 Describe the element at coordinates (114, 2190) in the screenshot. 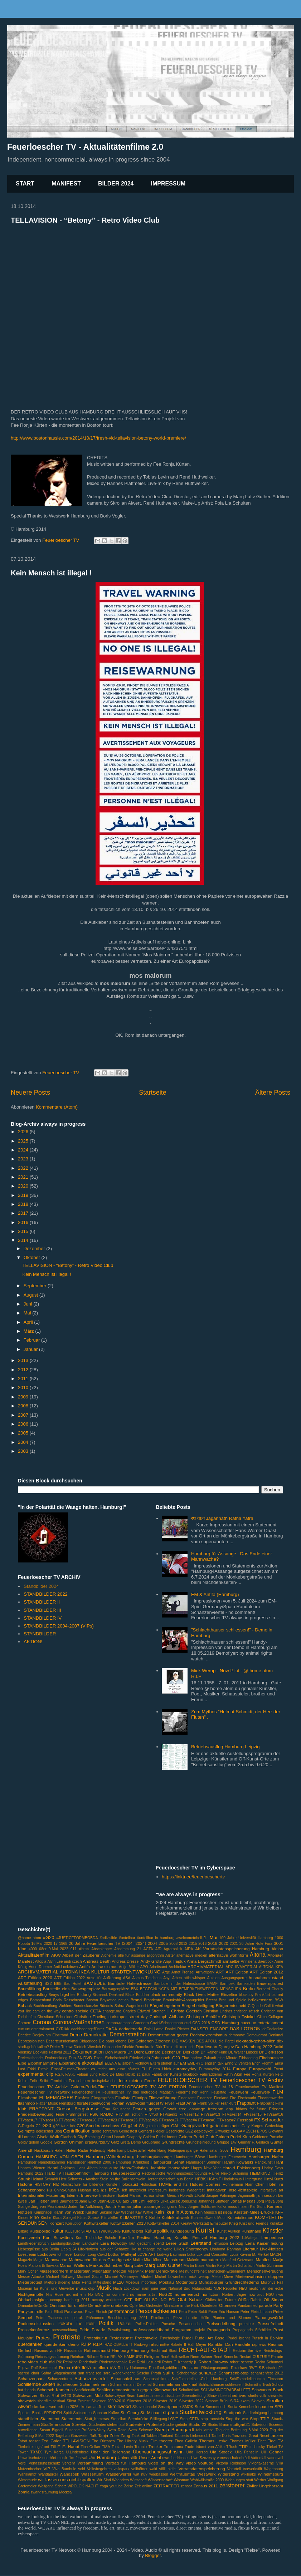

I see `IKEA` at that location.